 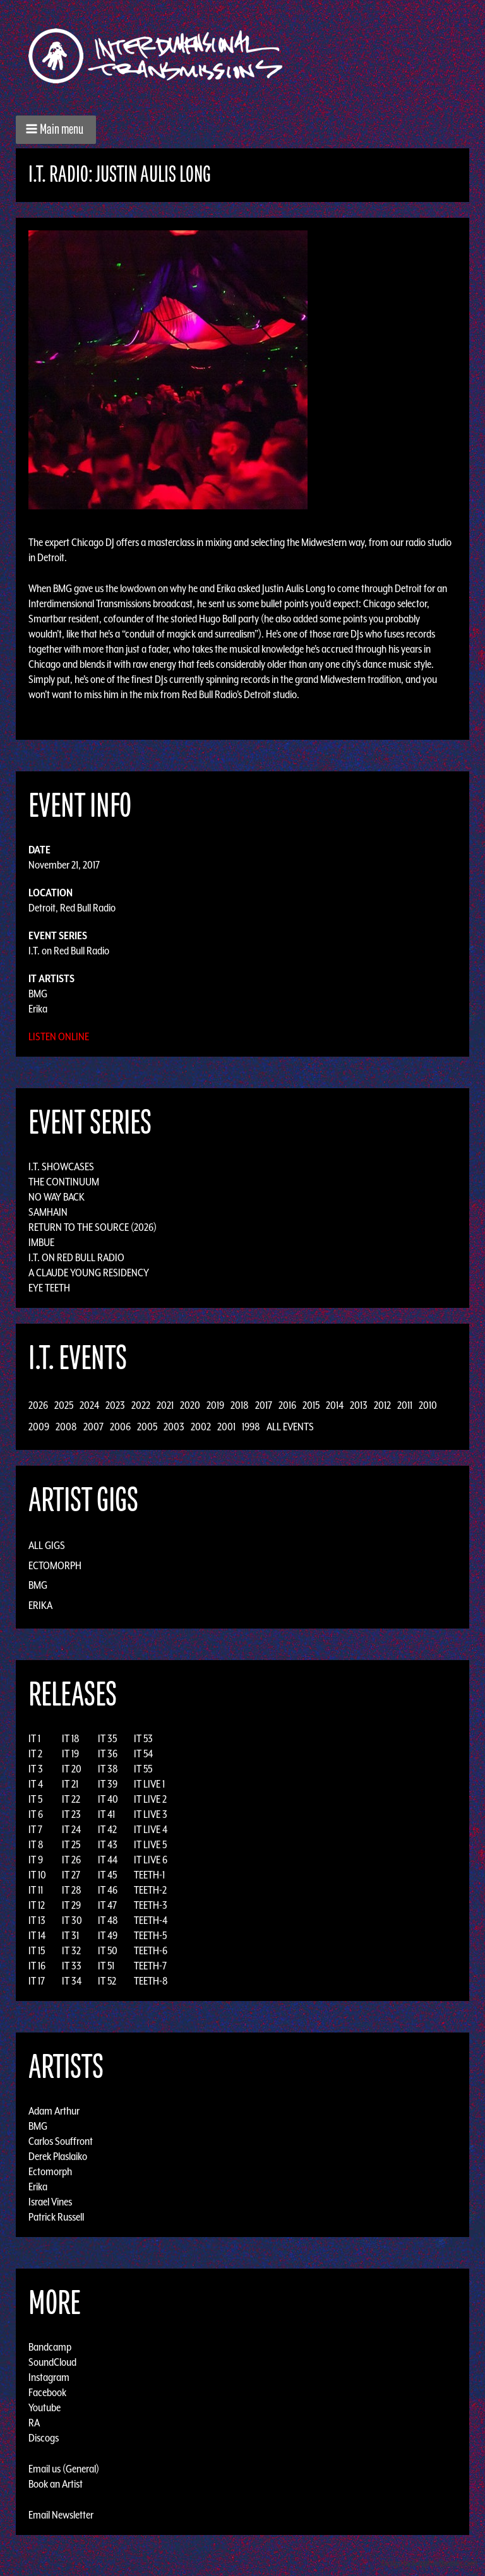 I want to click on Instagram, so click(x=48, y=2377).